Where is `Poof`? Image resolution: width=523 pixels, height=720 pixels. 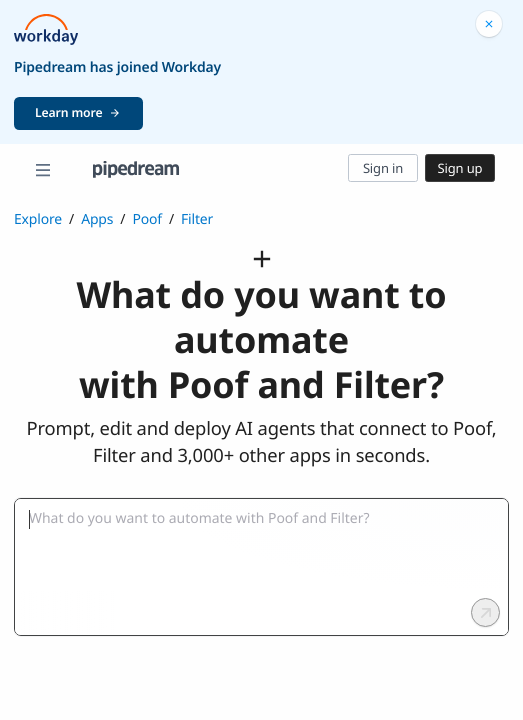
Poof is located at coordinates (147, 219).